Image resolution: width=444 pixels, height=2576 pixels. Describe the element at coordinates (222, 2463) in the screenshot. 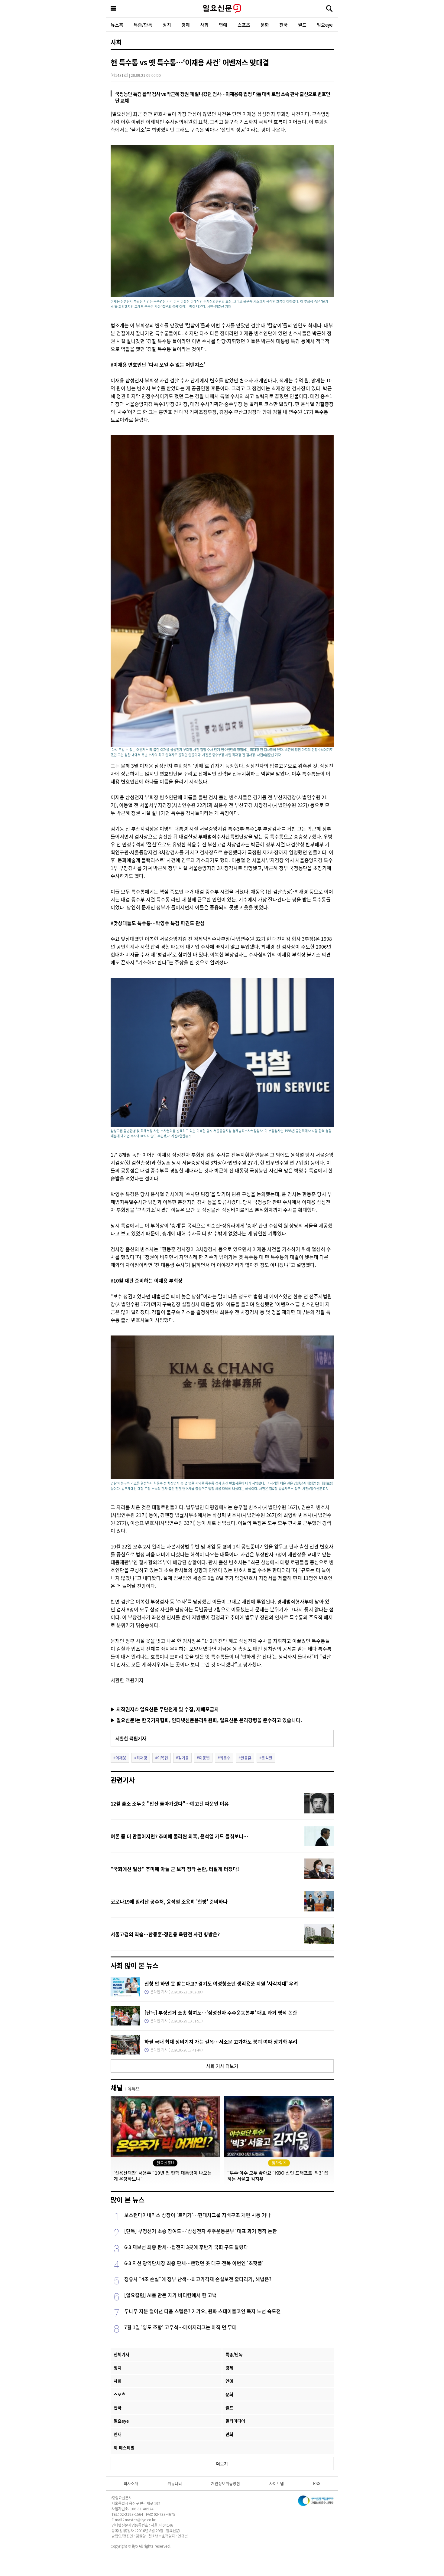

I see `더보기` at that location.